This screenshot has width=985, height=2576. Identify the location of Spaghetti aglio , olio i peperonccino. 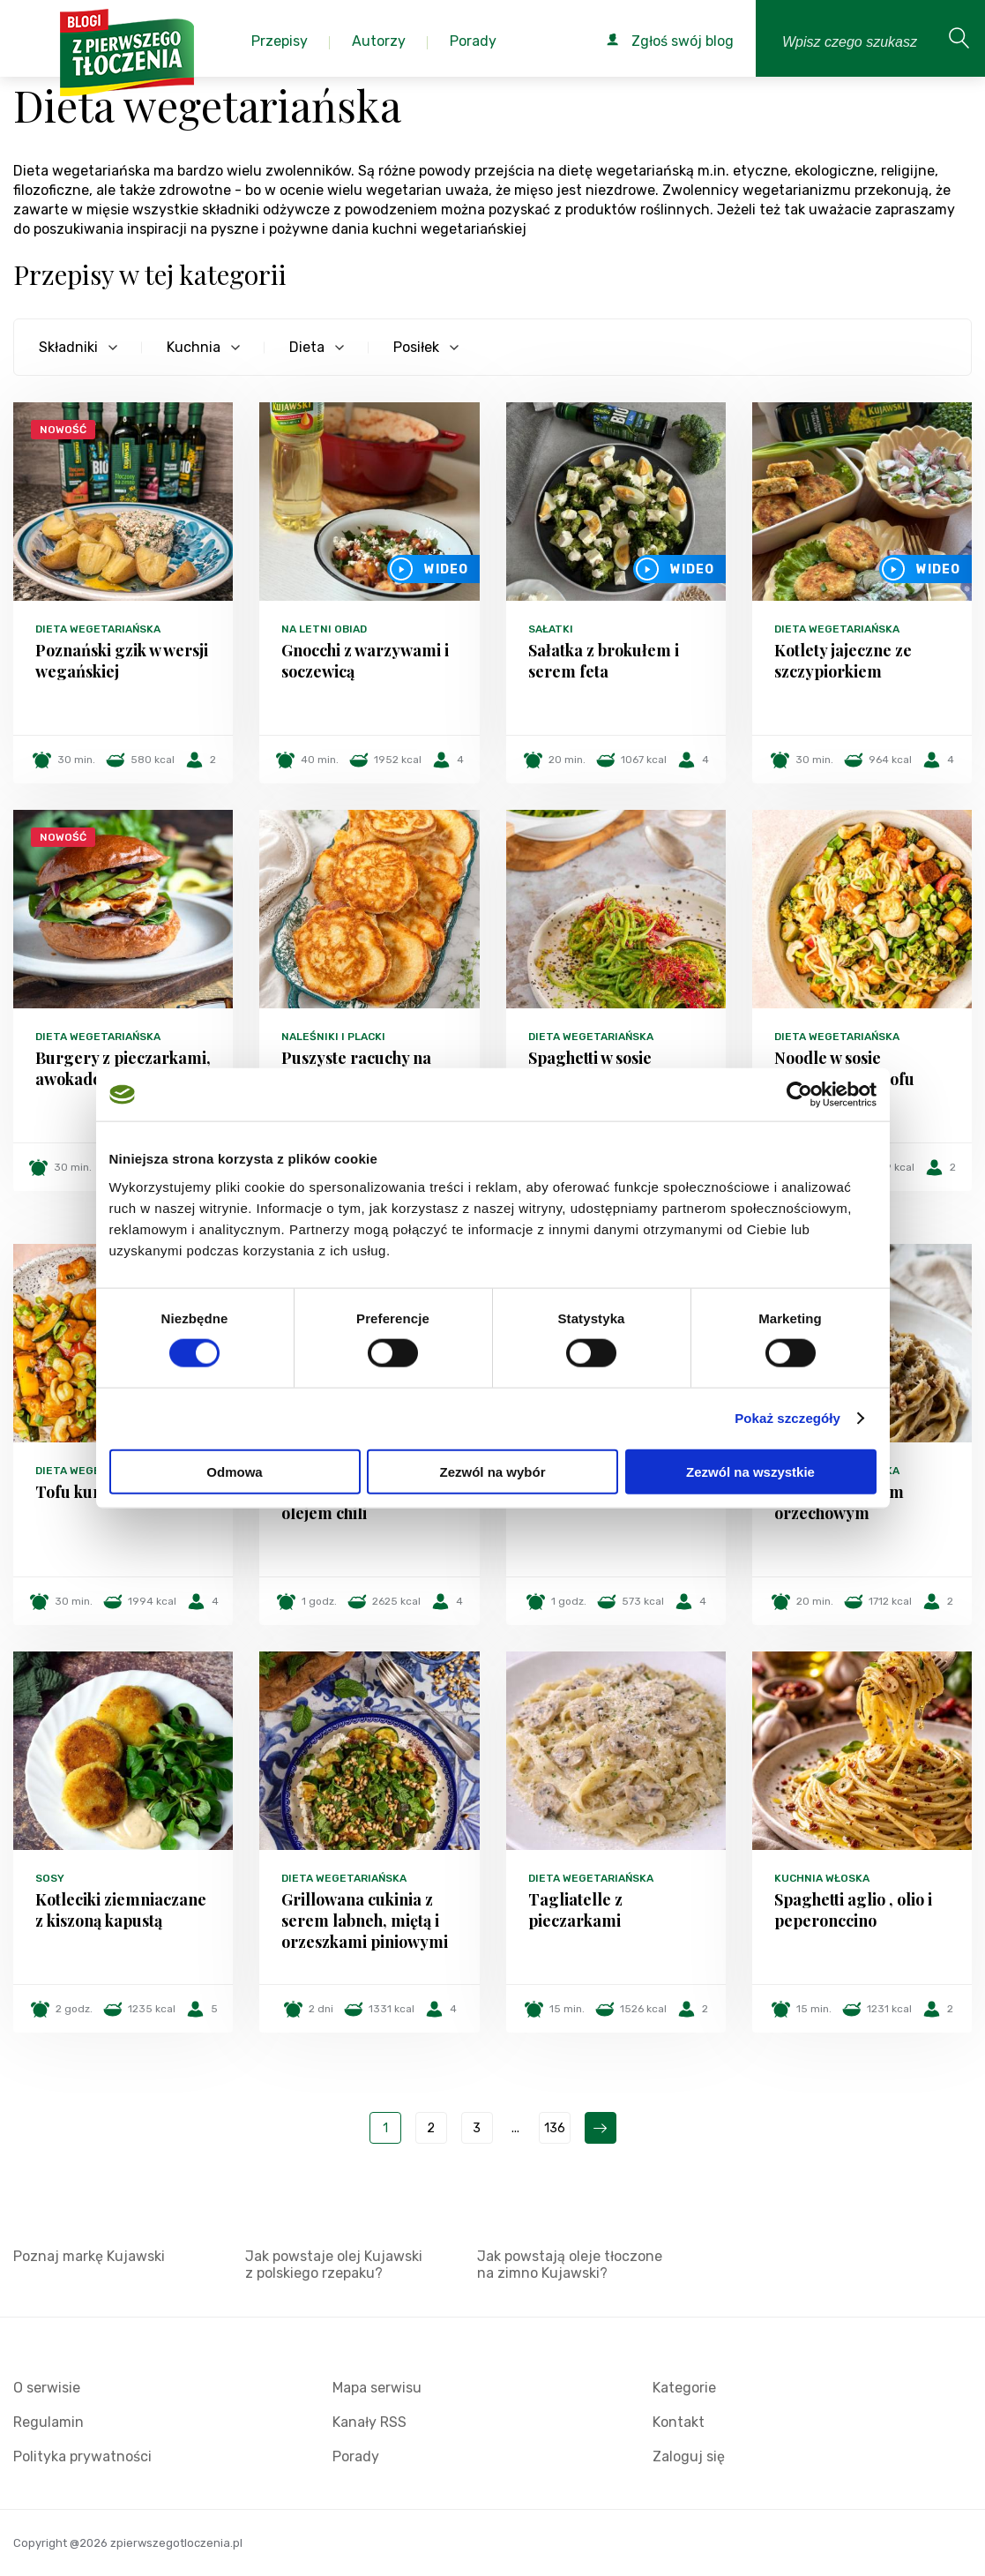
(853, 1910).